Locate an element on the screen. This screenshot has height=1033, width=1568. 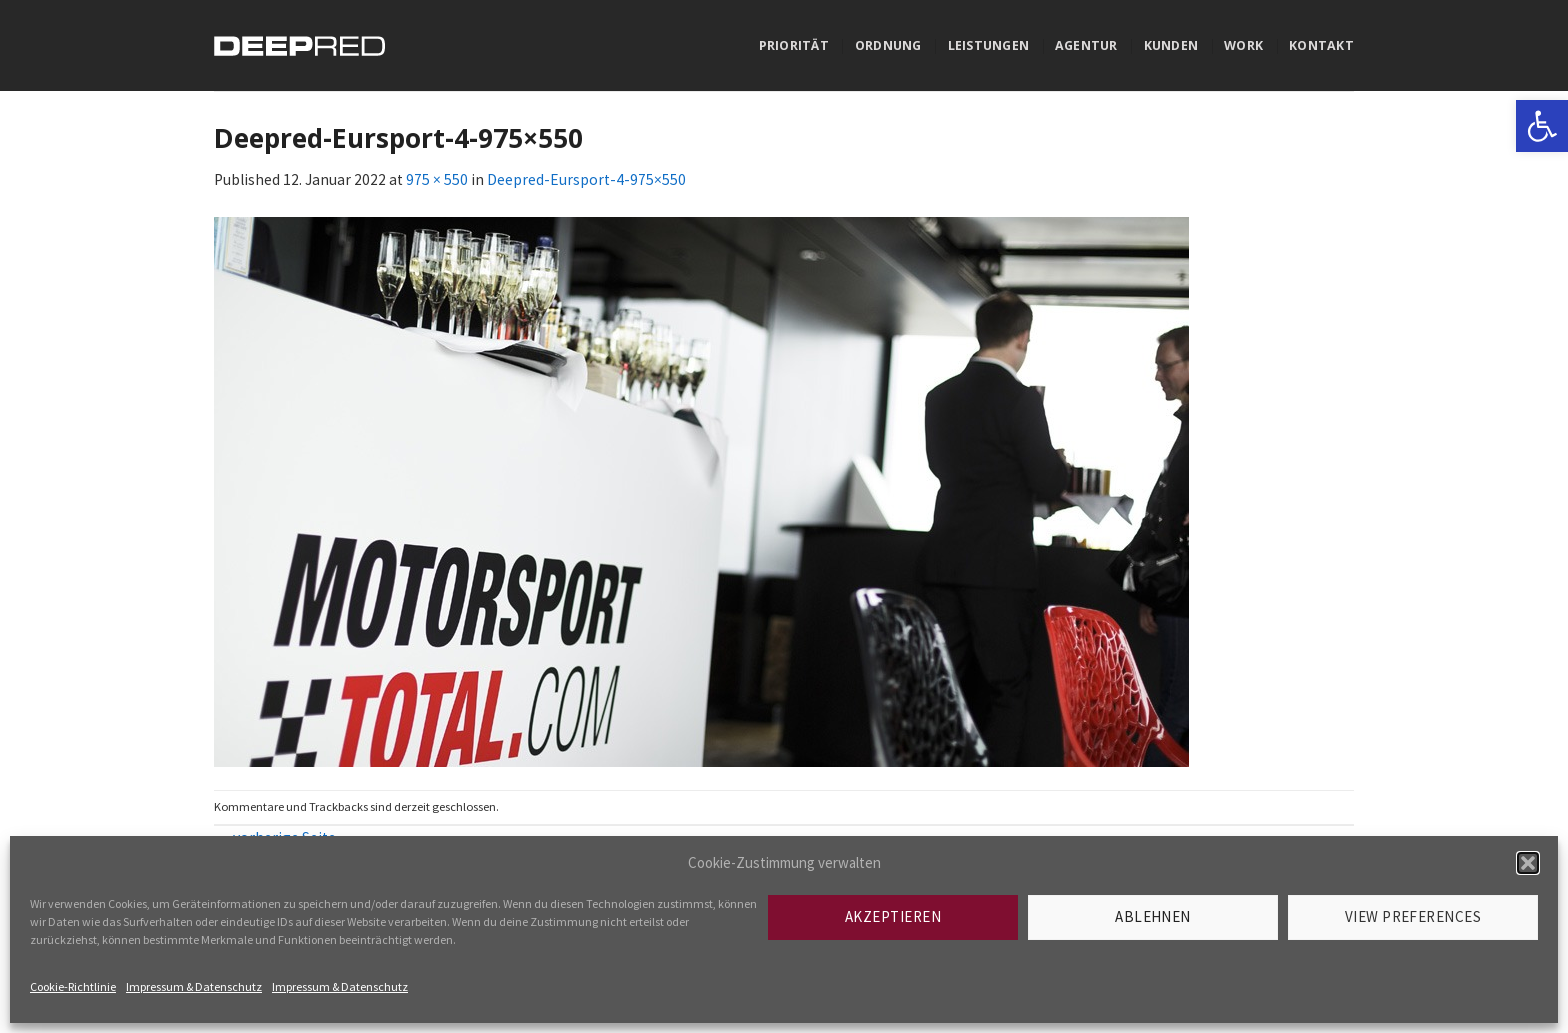
Priorität [link] is located at coordinates (794, 45).